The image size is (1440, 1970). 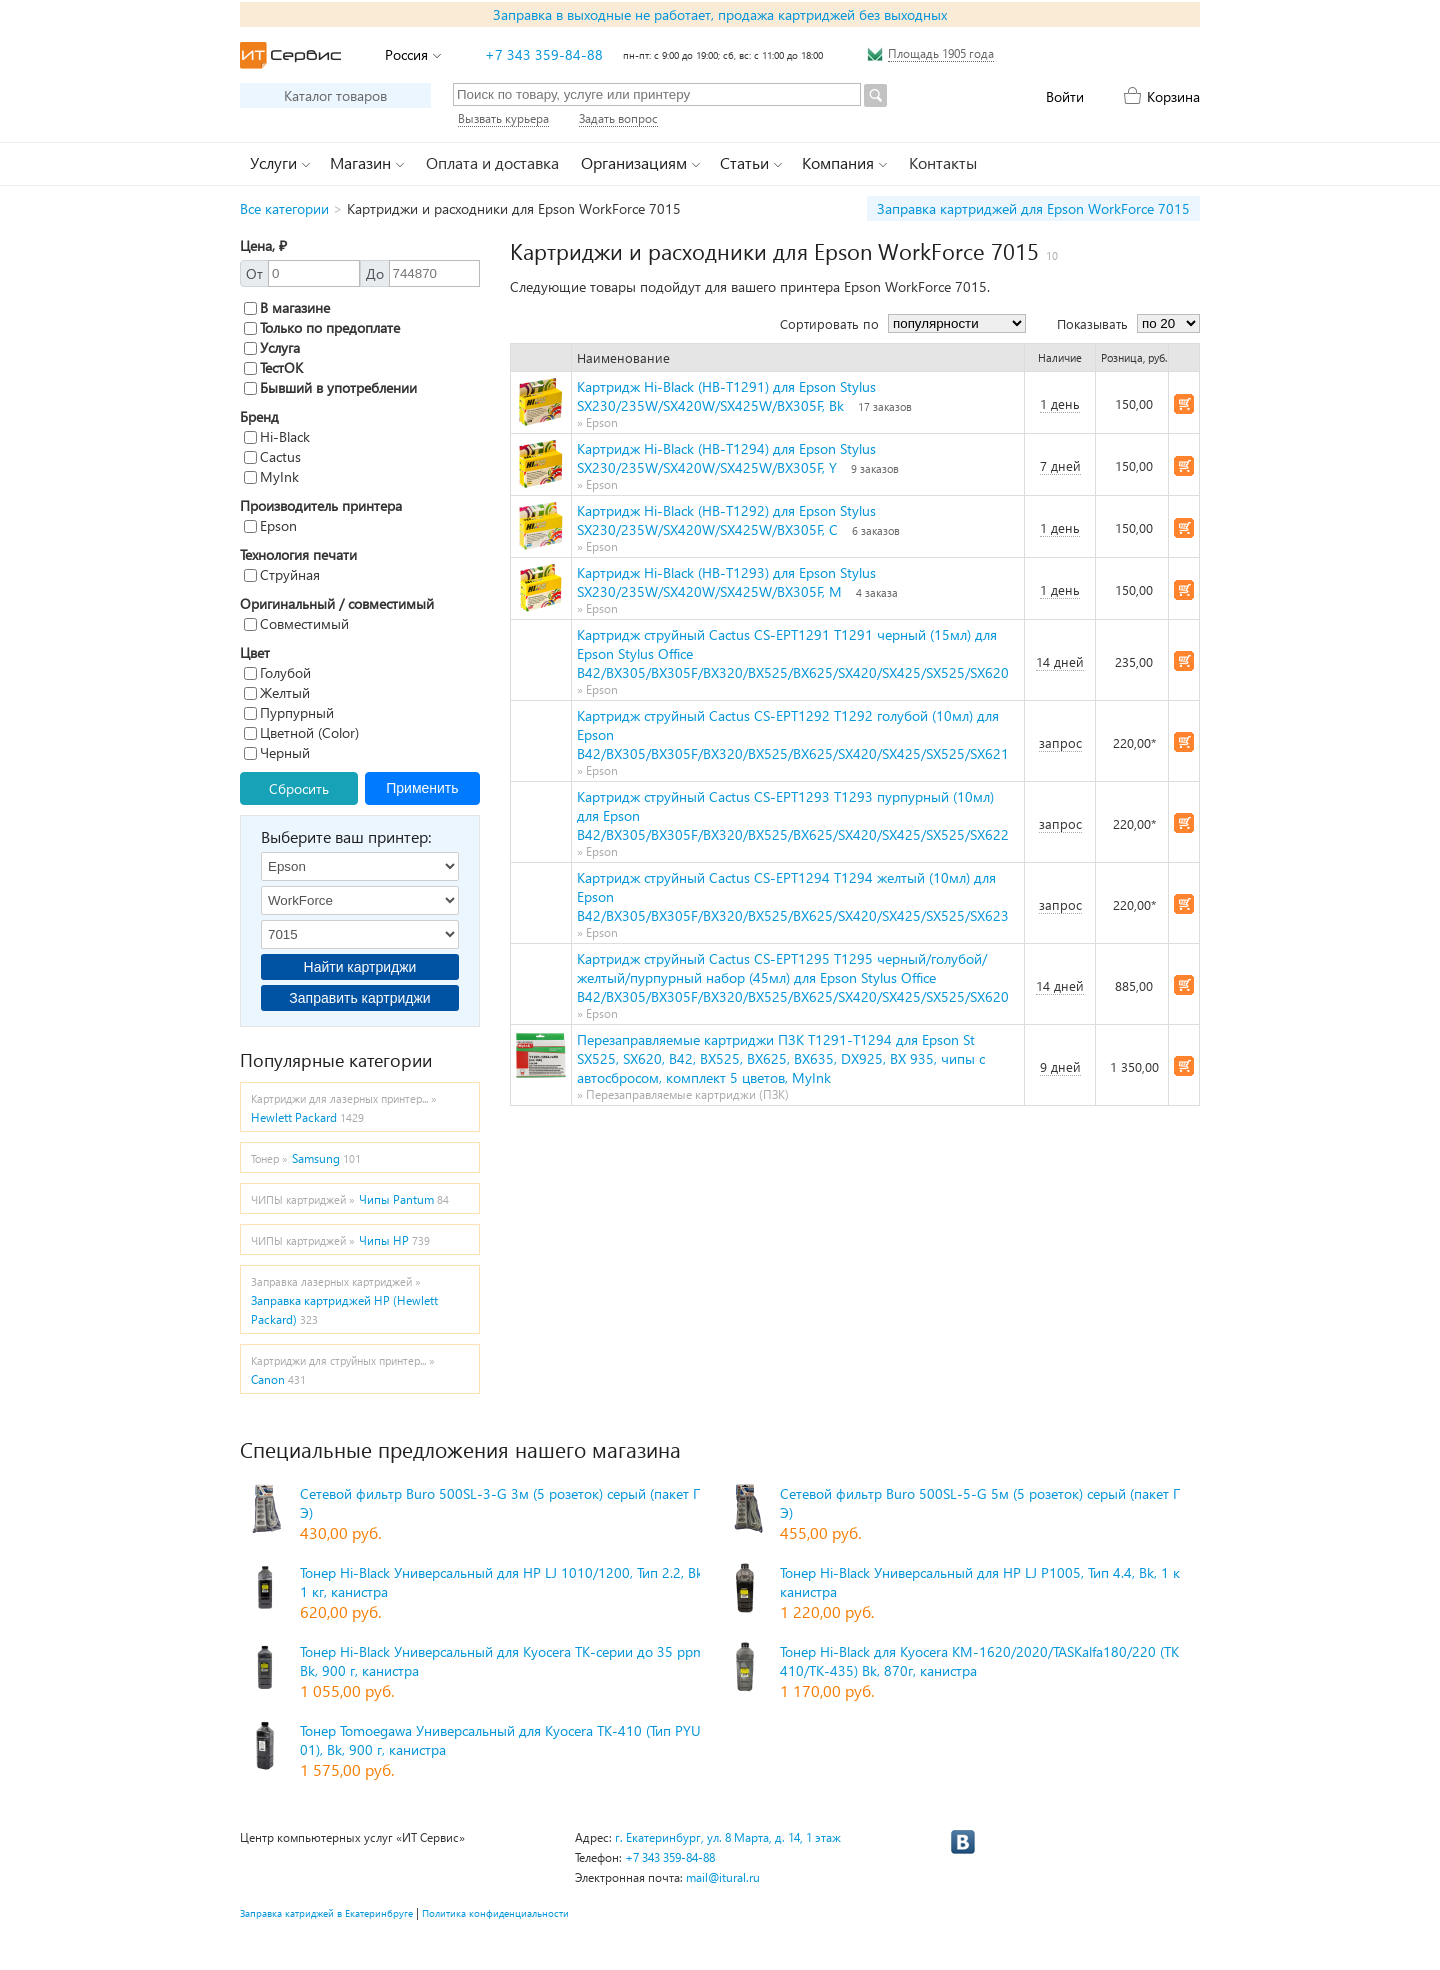 I want to click on Цветной (Color), so click(x=301, y=732).